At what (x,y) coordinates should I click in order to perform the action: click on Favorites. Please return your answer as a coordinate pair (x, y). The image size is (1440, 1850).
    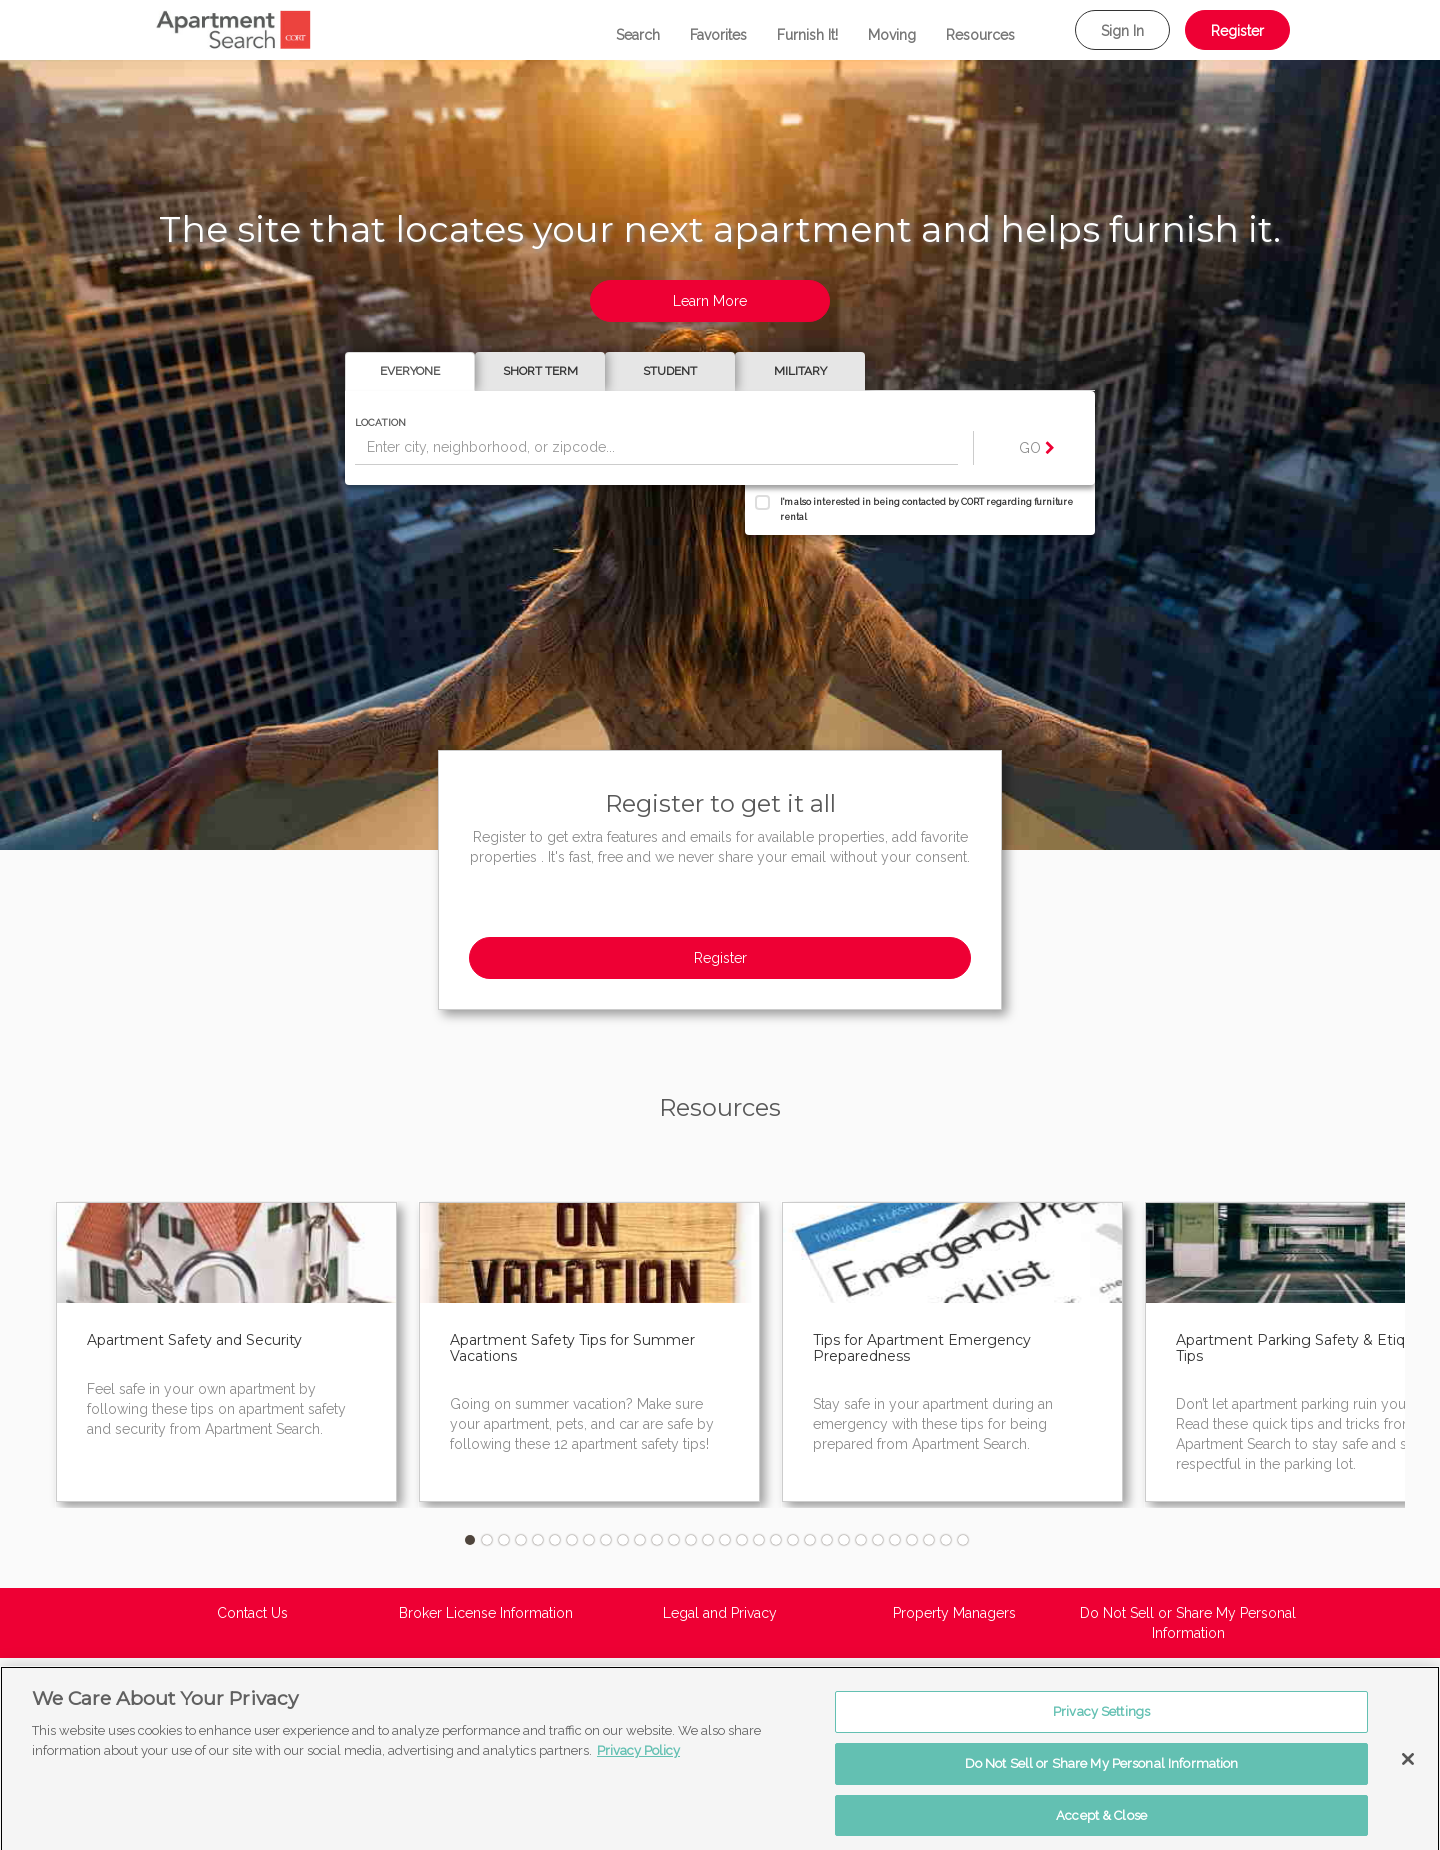
    Looking at the image, I should click on (718, 35).